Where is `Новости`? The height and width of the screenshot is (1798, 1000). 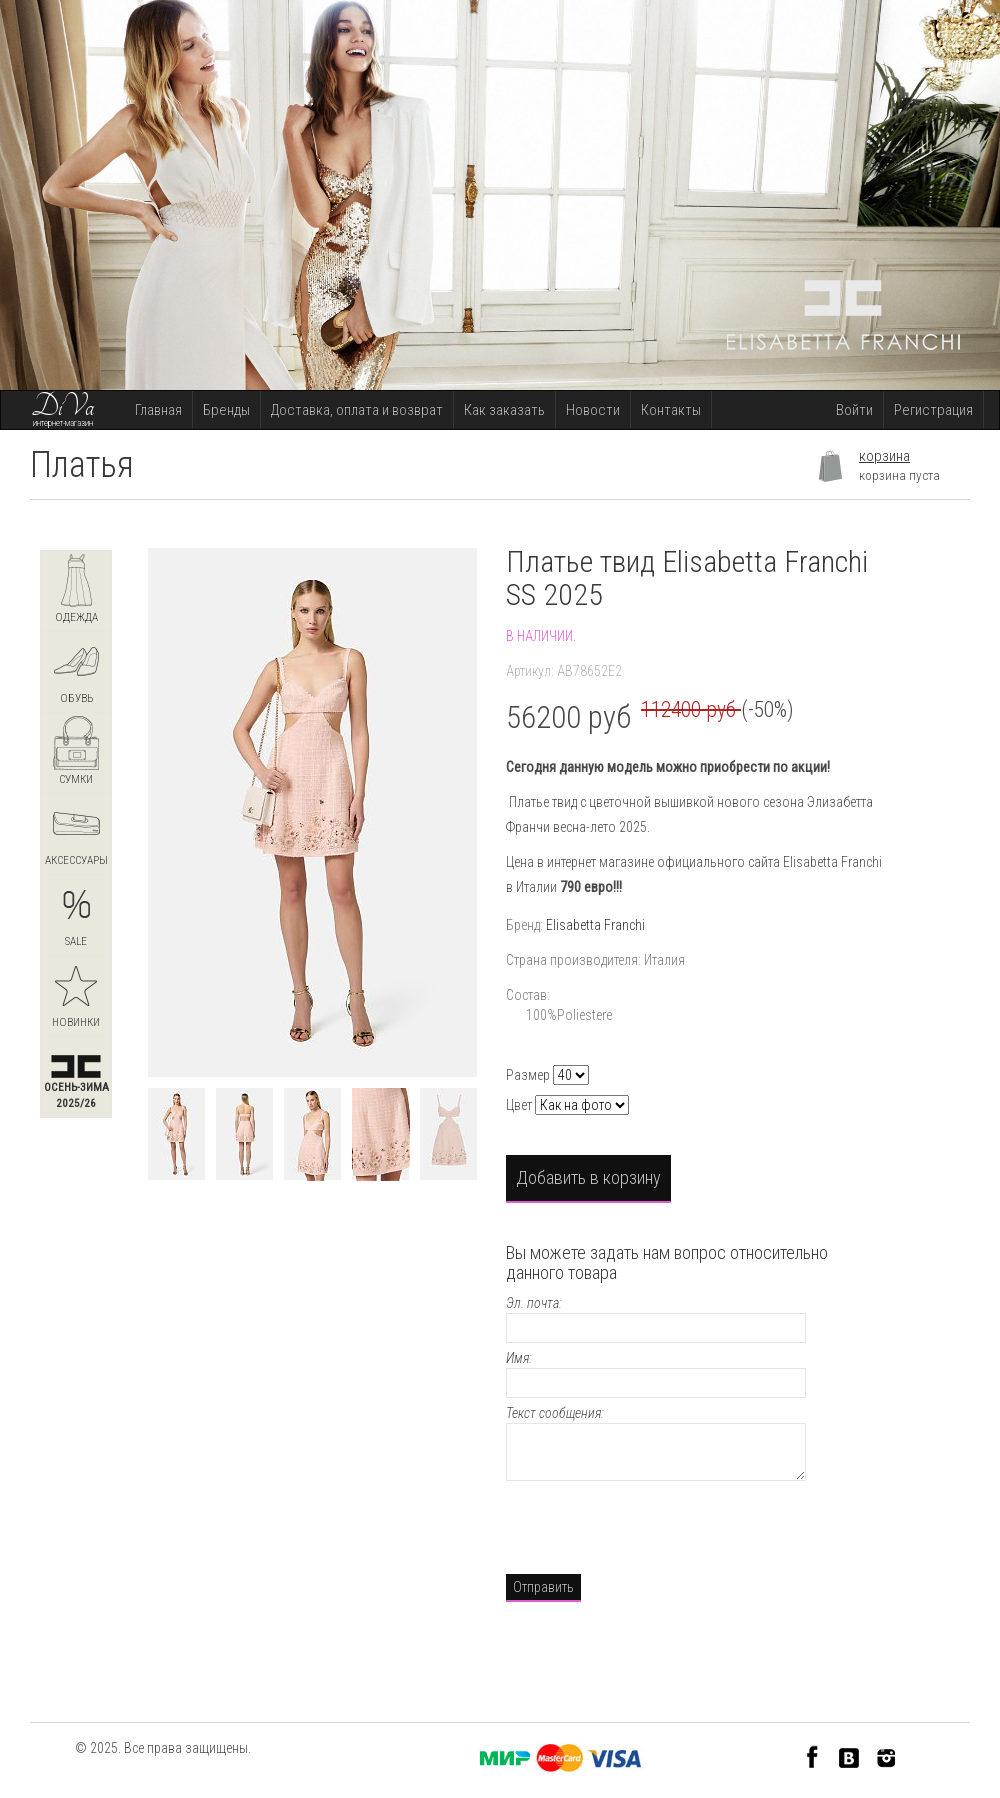
Новости is located at coordinates (593, 410).